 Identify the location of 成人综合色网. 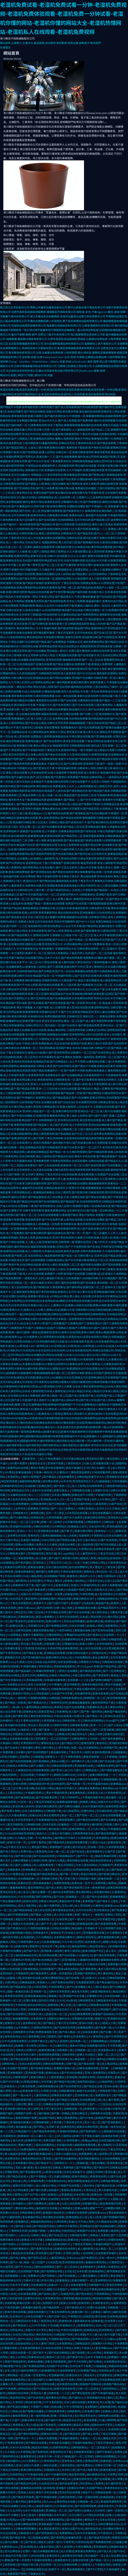
(42, 1910).